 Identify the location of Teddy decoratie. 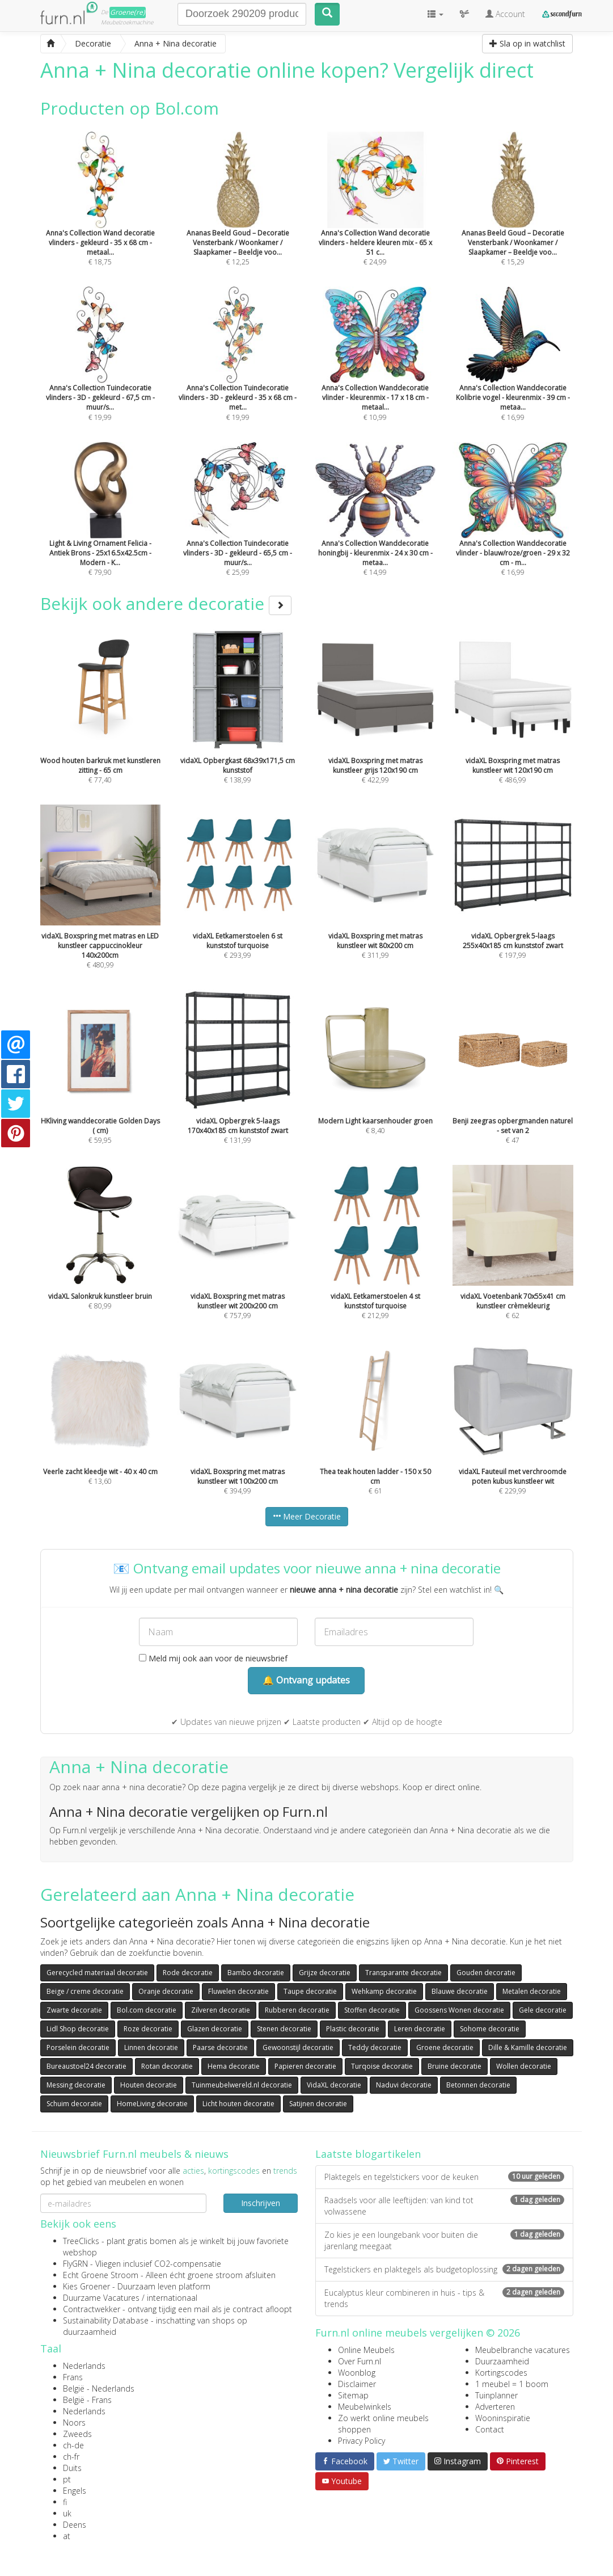
(374, 2047).